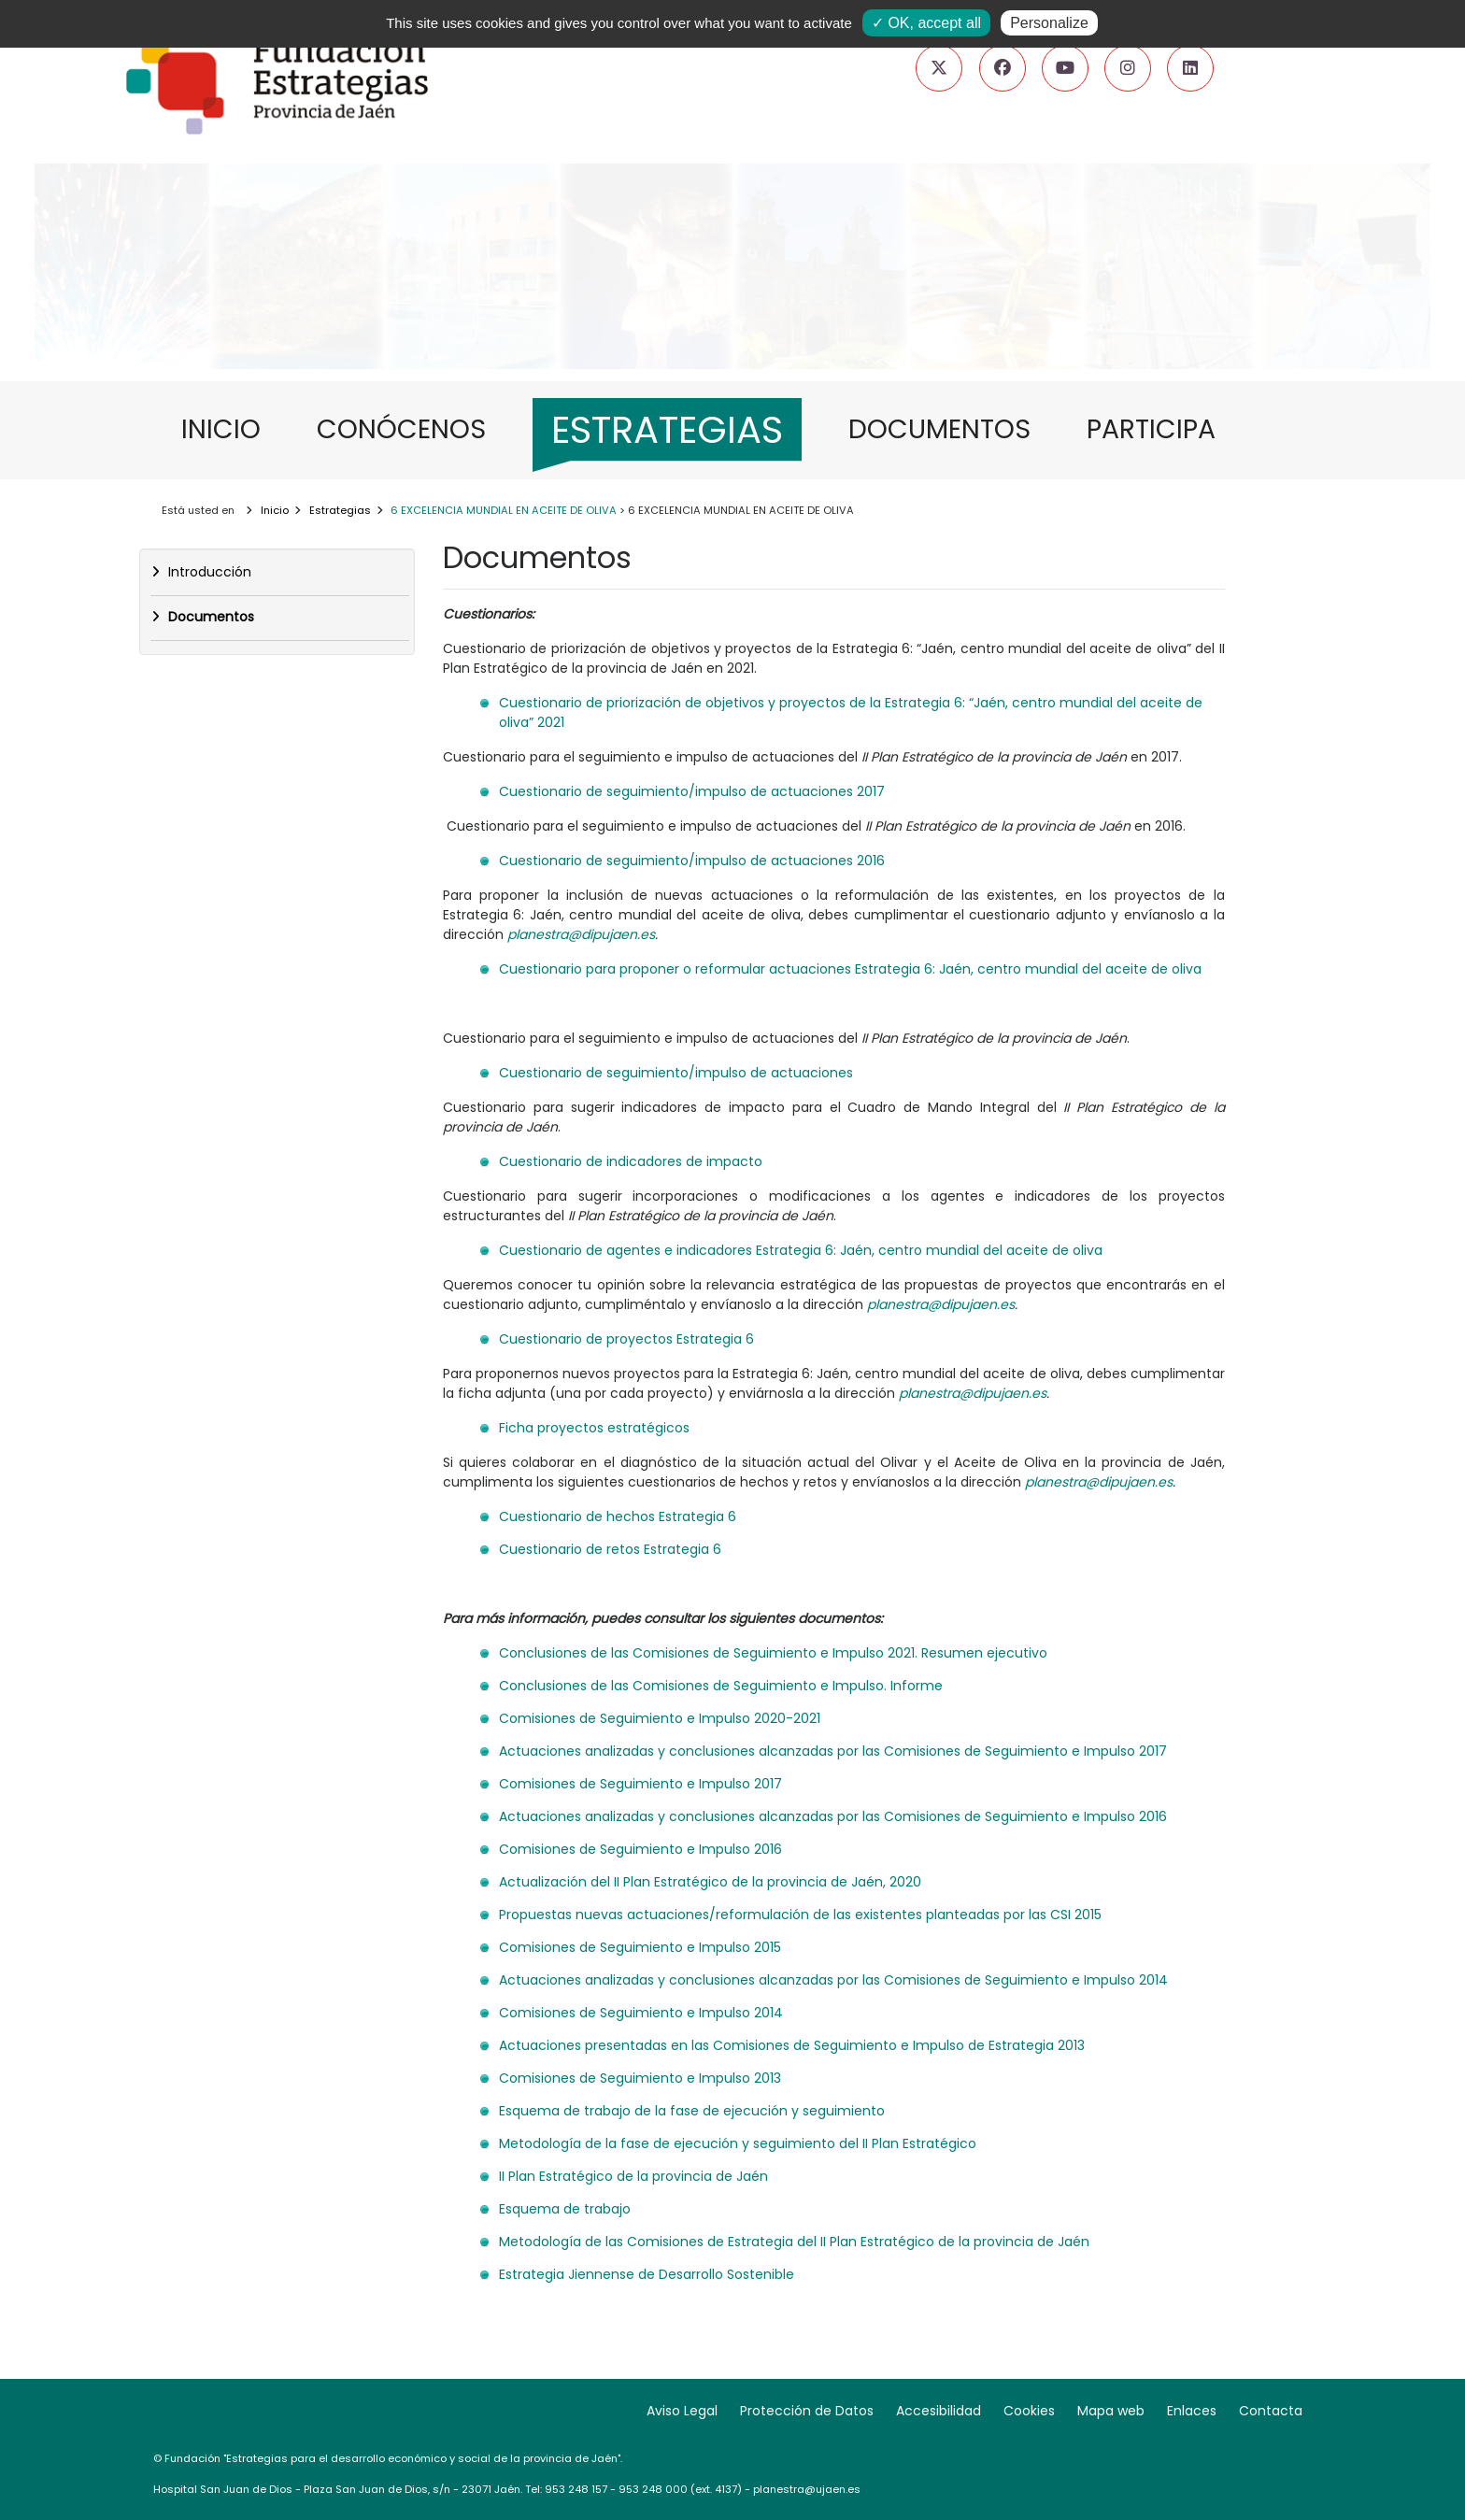  I want to click on [Ir a nuestro LinkedIn (pestaña nueva)], so click(1190, 68).